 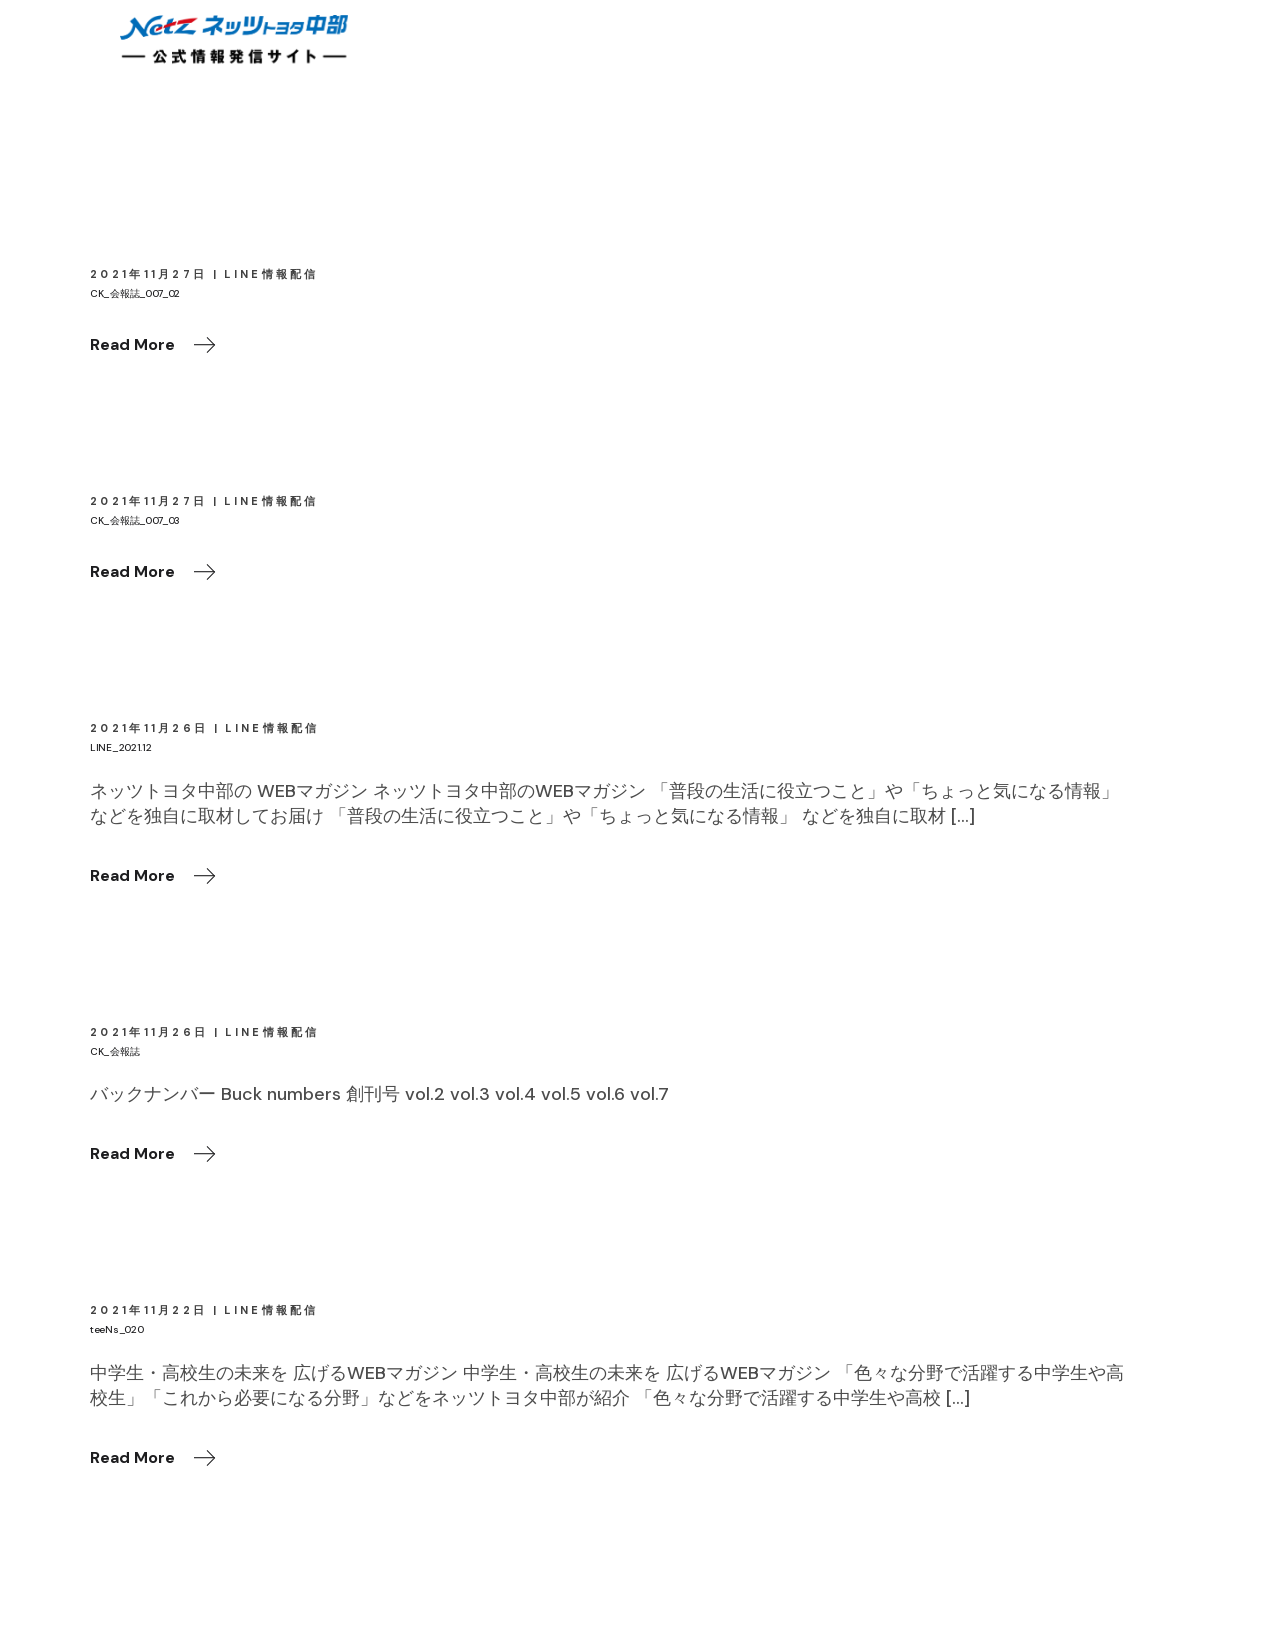 I want to click on LINE情報配信, so click(x=271, y=274).